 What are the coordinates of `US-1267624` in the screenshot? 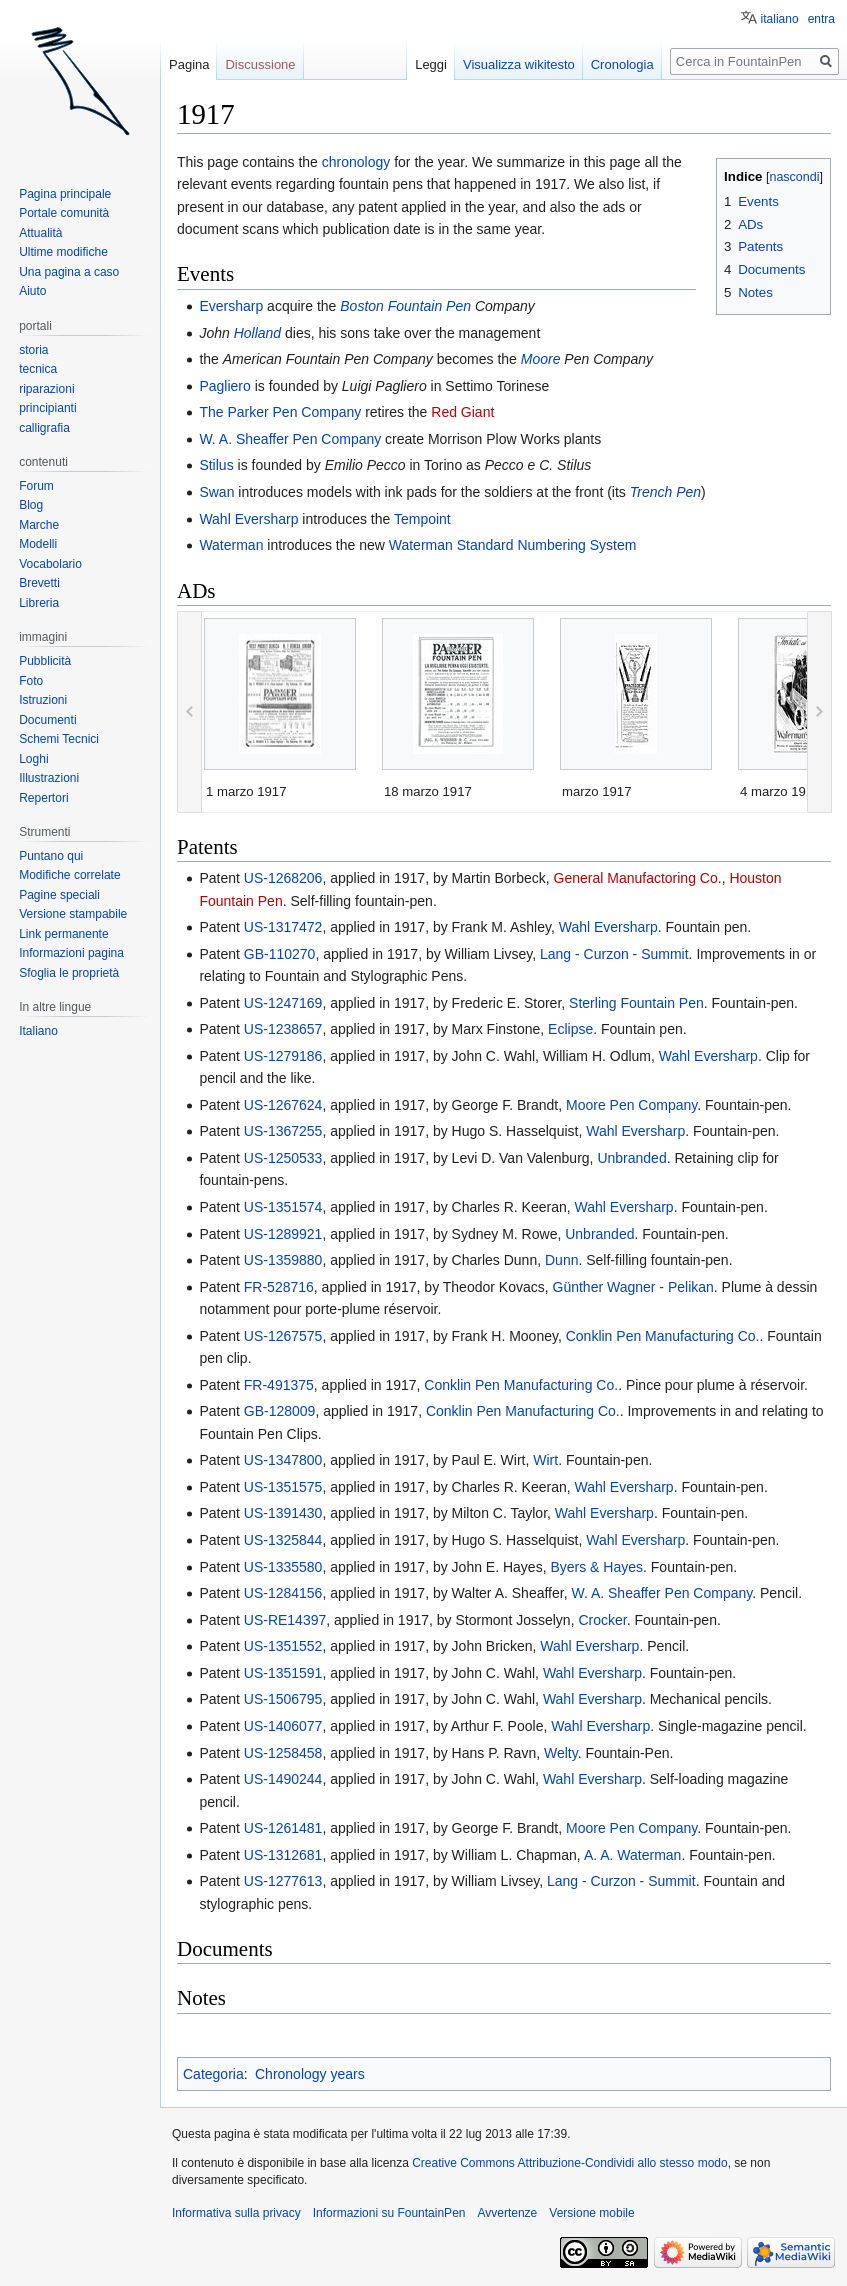 It's located at (283, 1105).